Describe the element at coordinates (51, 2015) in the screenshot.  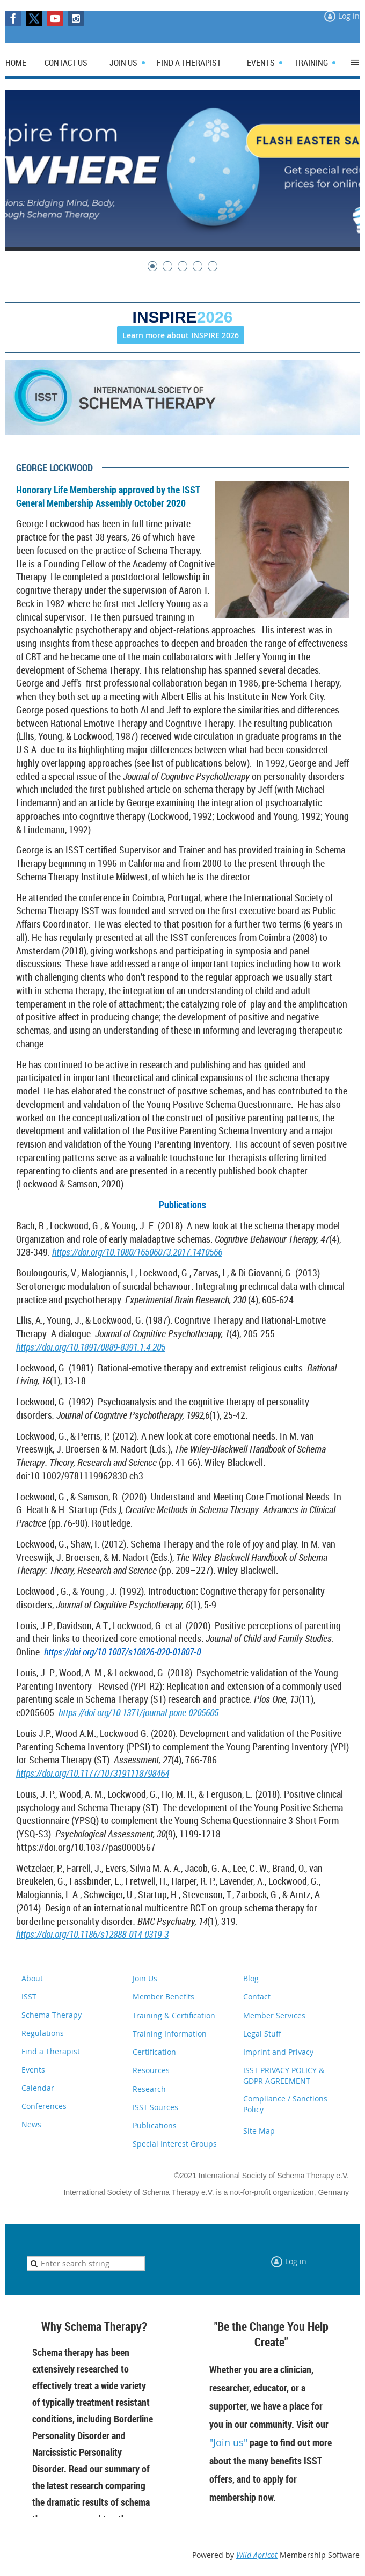
I see `Schema Therapy` at that location.